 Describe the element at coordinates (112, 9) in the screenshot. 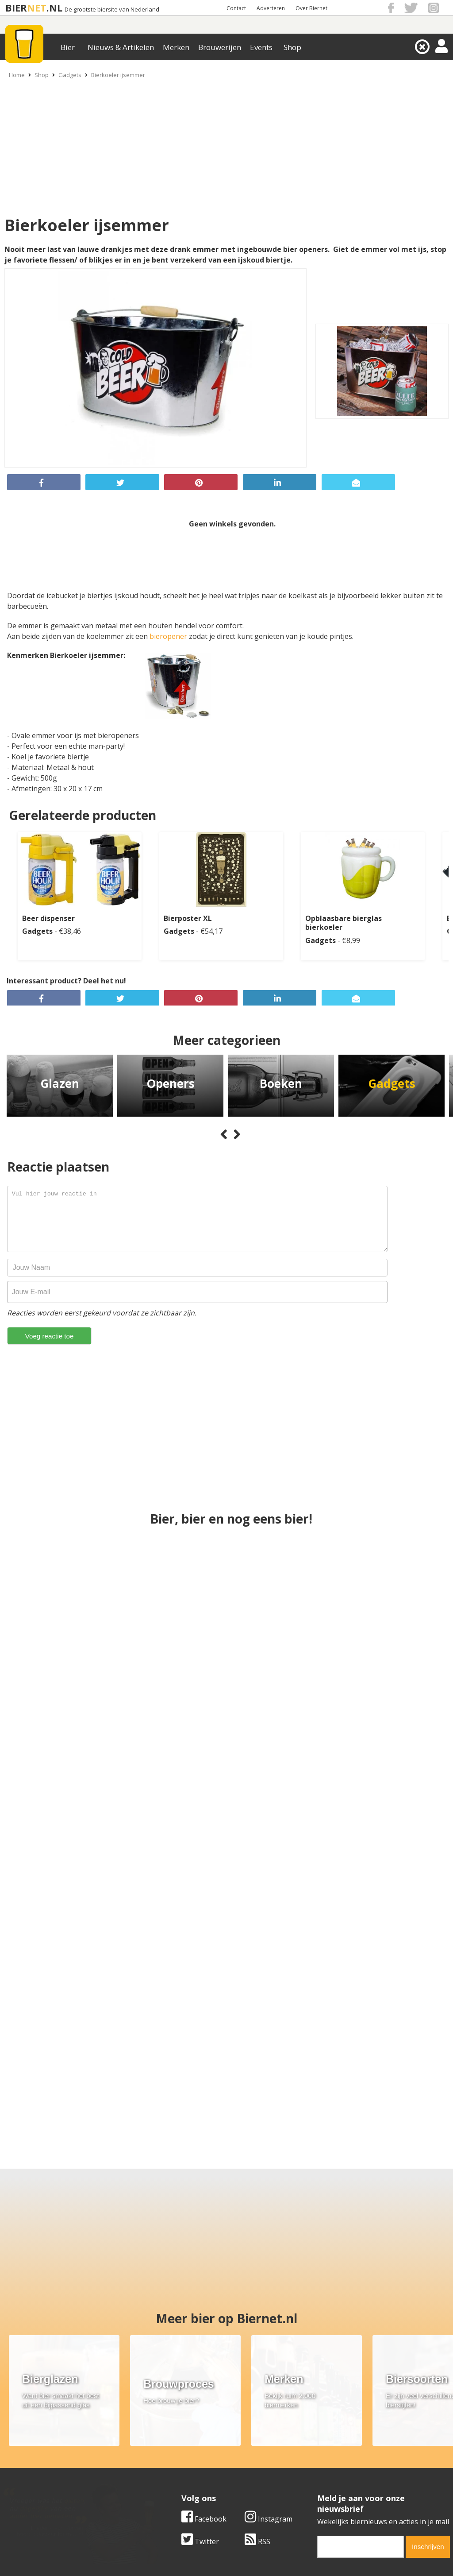

I see `De grootste biersite van Nederland` at that location.